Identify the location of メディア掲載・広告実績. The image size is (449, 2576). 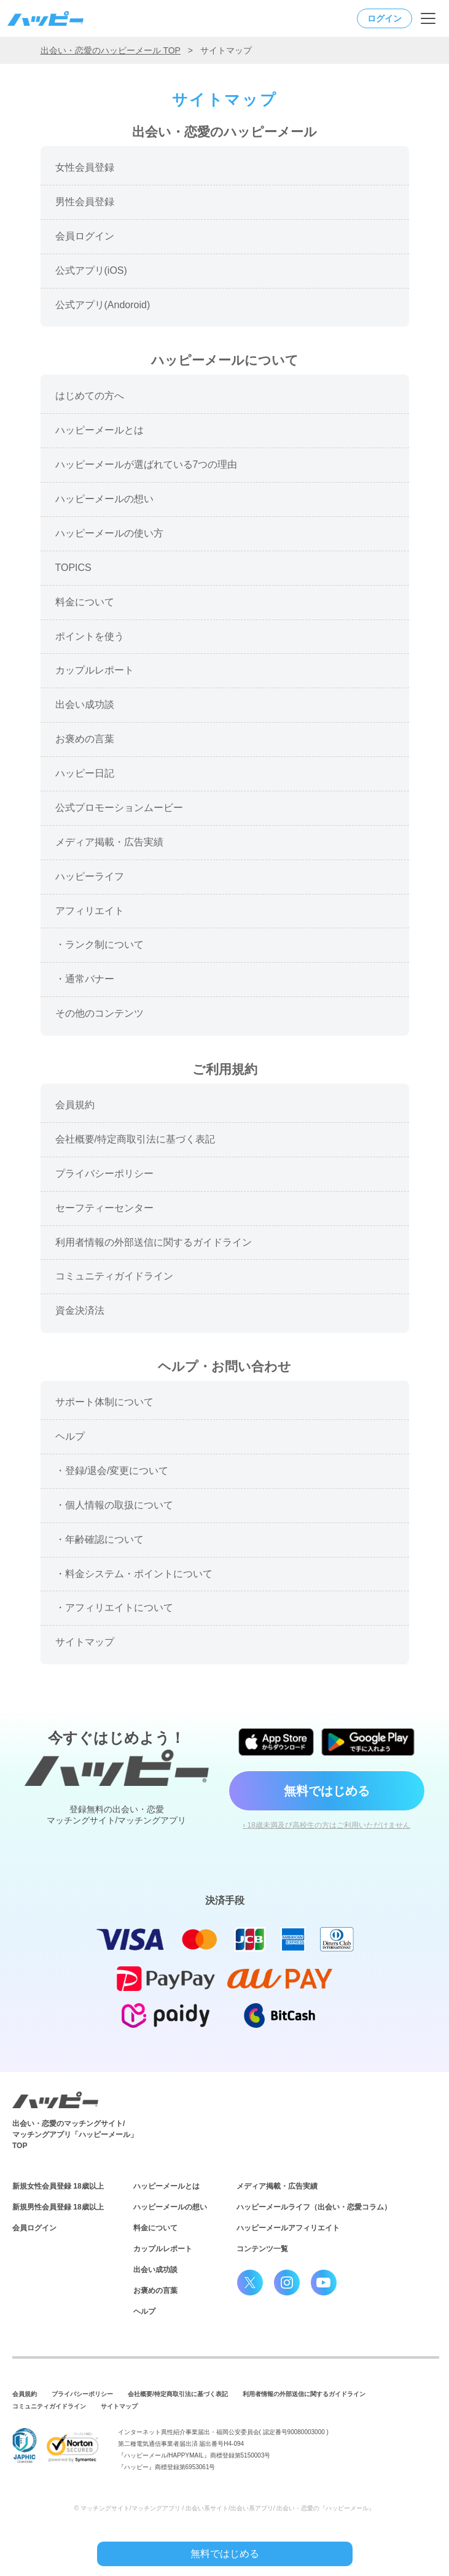
(277, 2186).